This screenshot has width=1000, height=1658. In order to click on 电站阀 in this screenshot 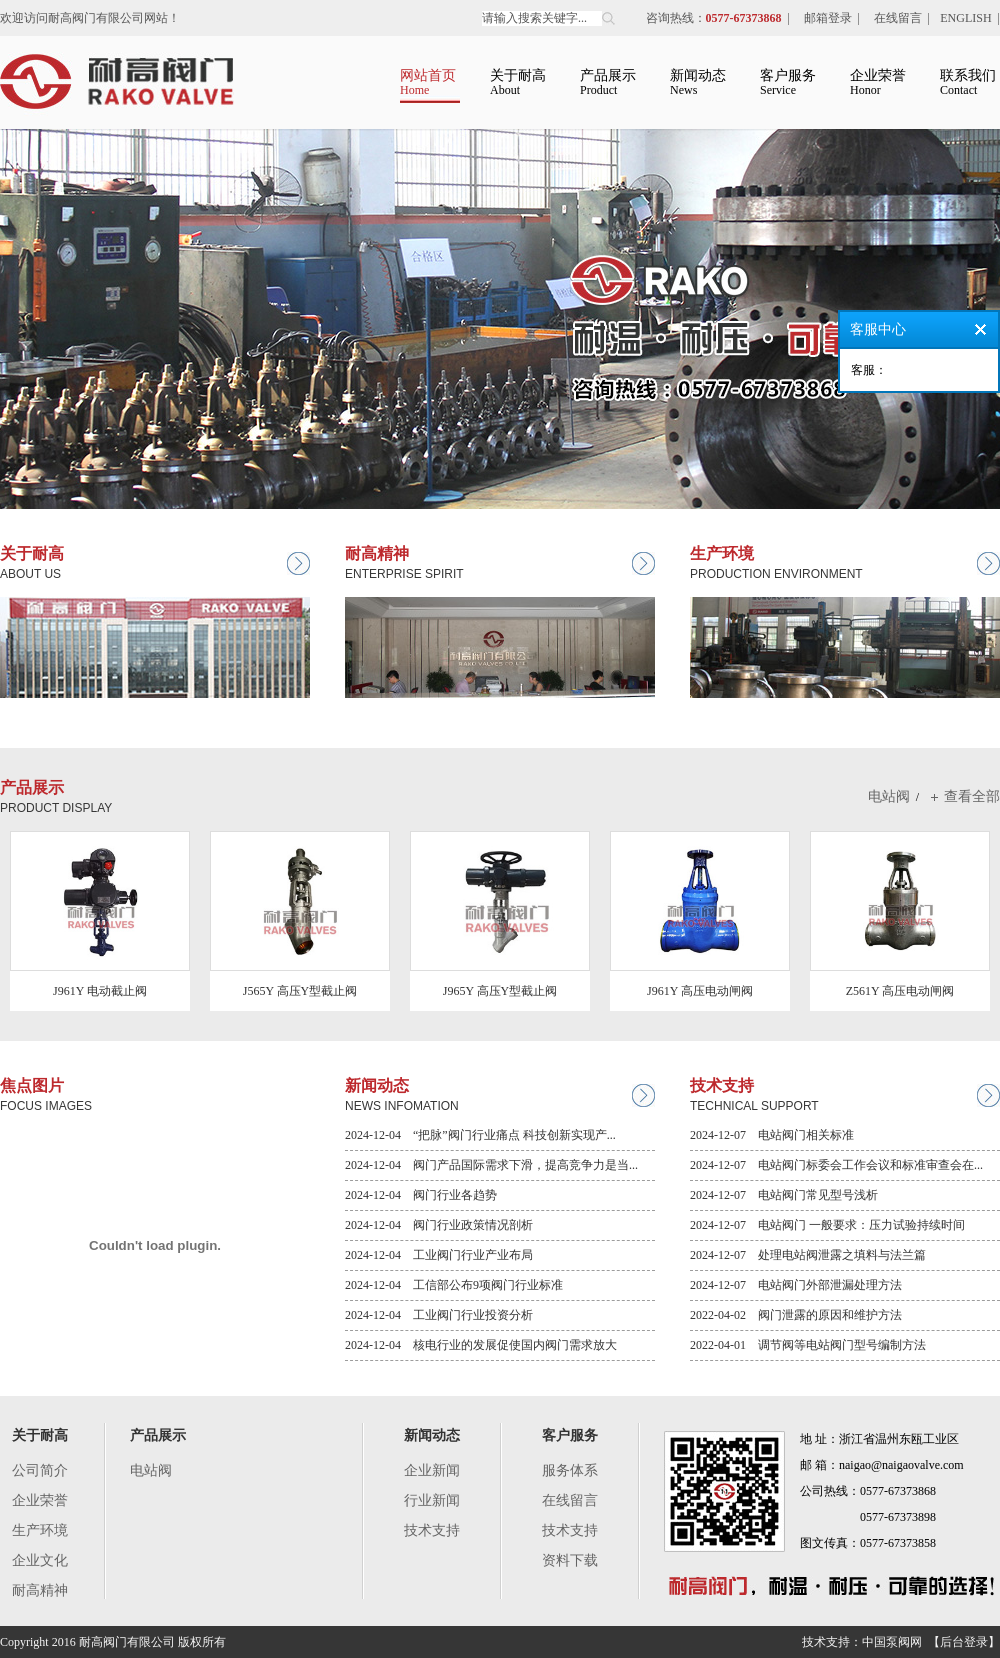, I will do `click(889, 796)`.